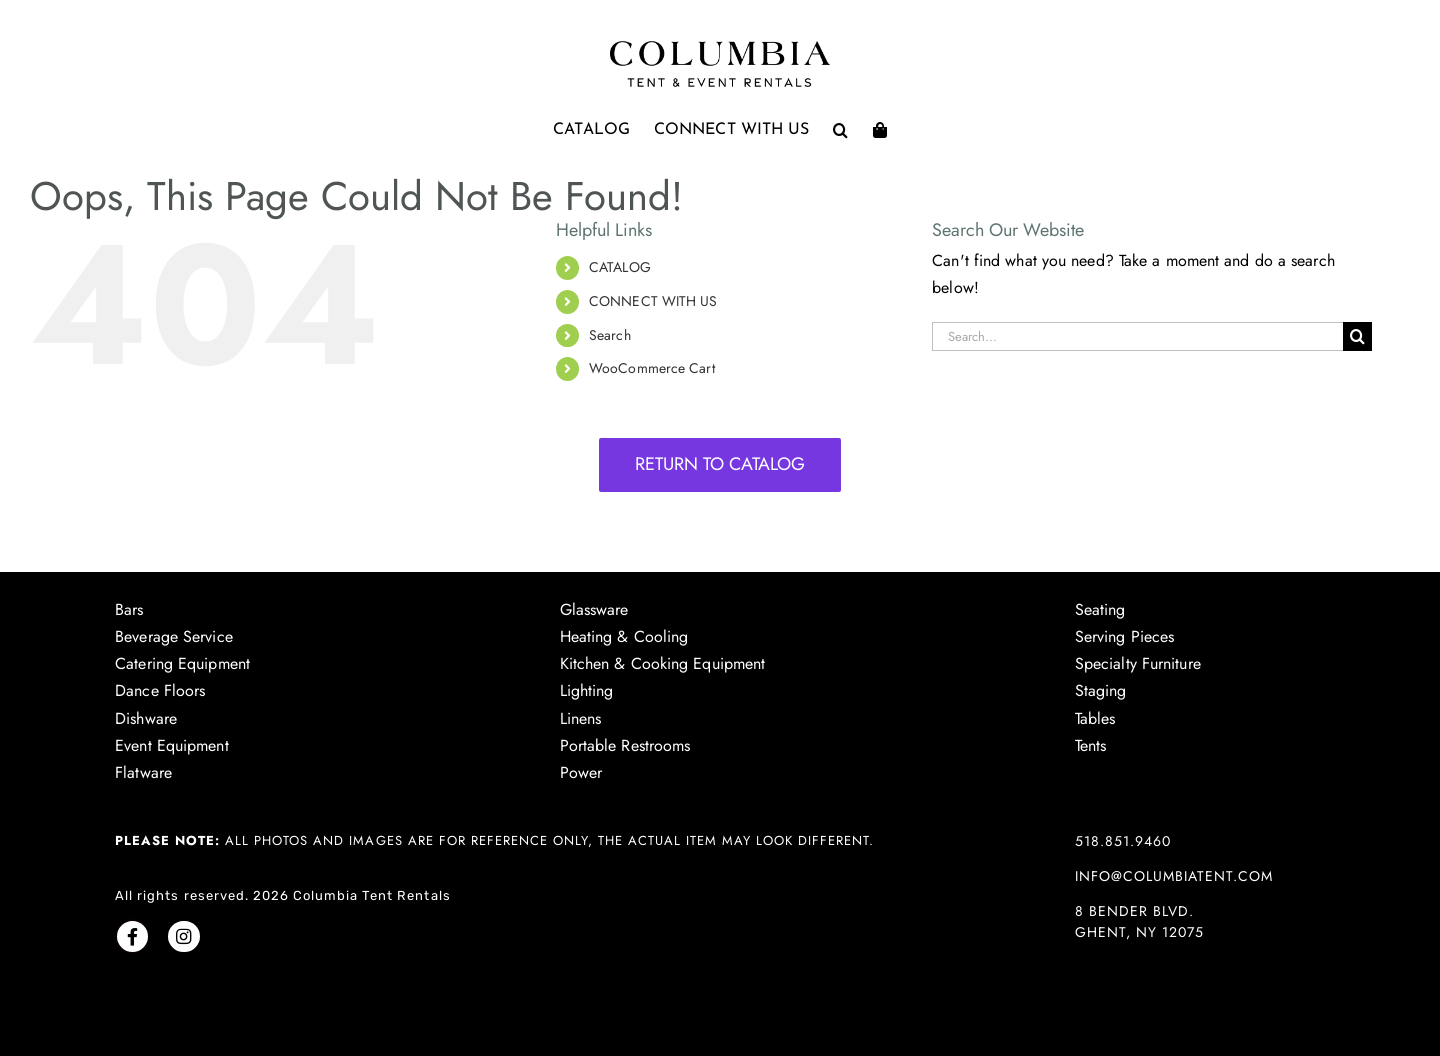 The image size is (1440, 1056). What do you see at coordinates (1091, 745) in the screenshot?
I see `Tents` at bounding box center [1091, 745].